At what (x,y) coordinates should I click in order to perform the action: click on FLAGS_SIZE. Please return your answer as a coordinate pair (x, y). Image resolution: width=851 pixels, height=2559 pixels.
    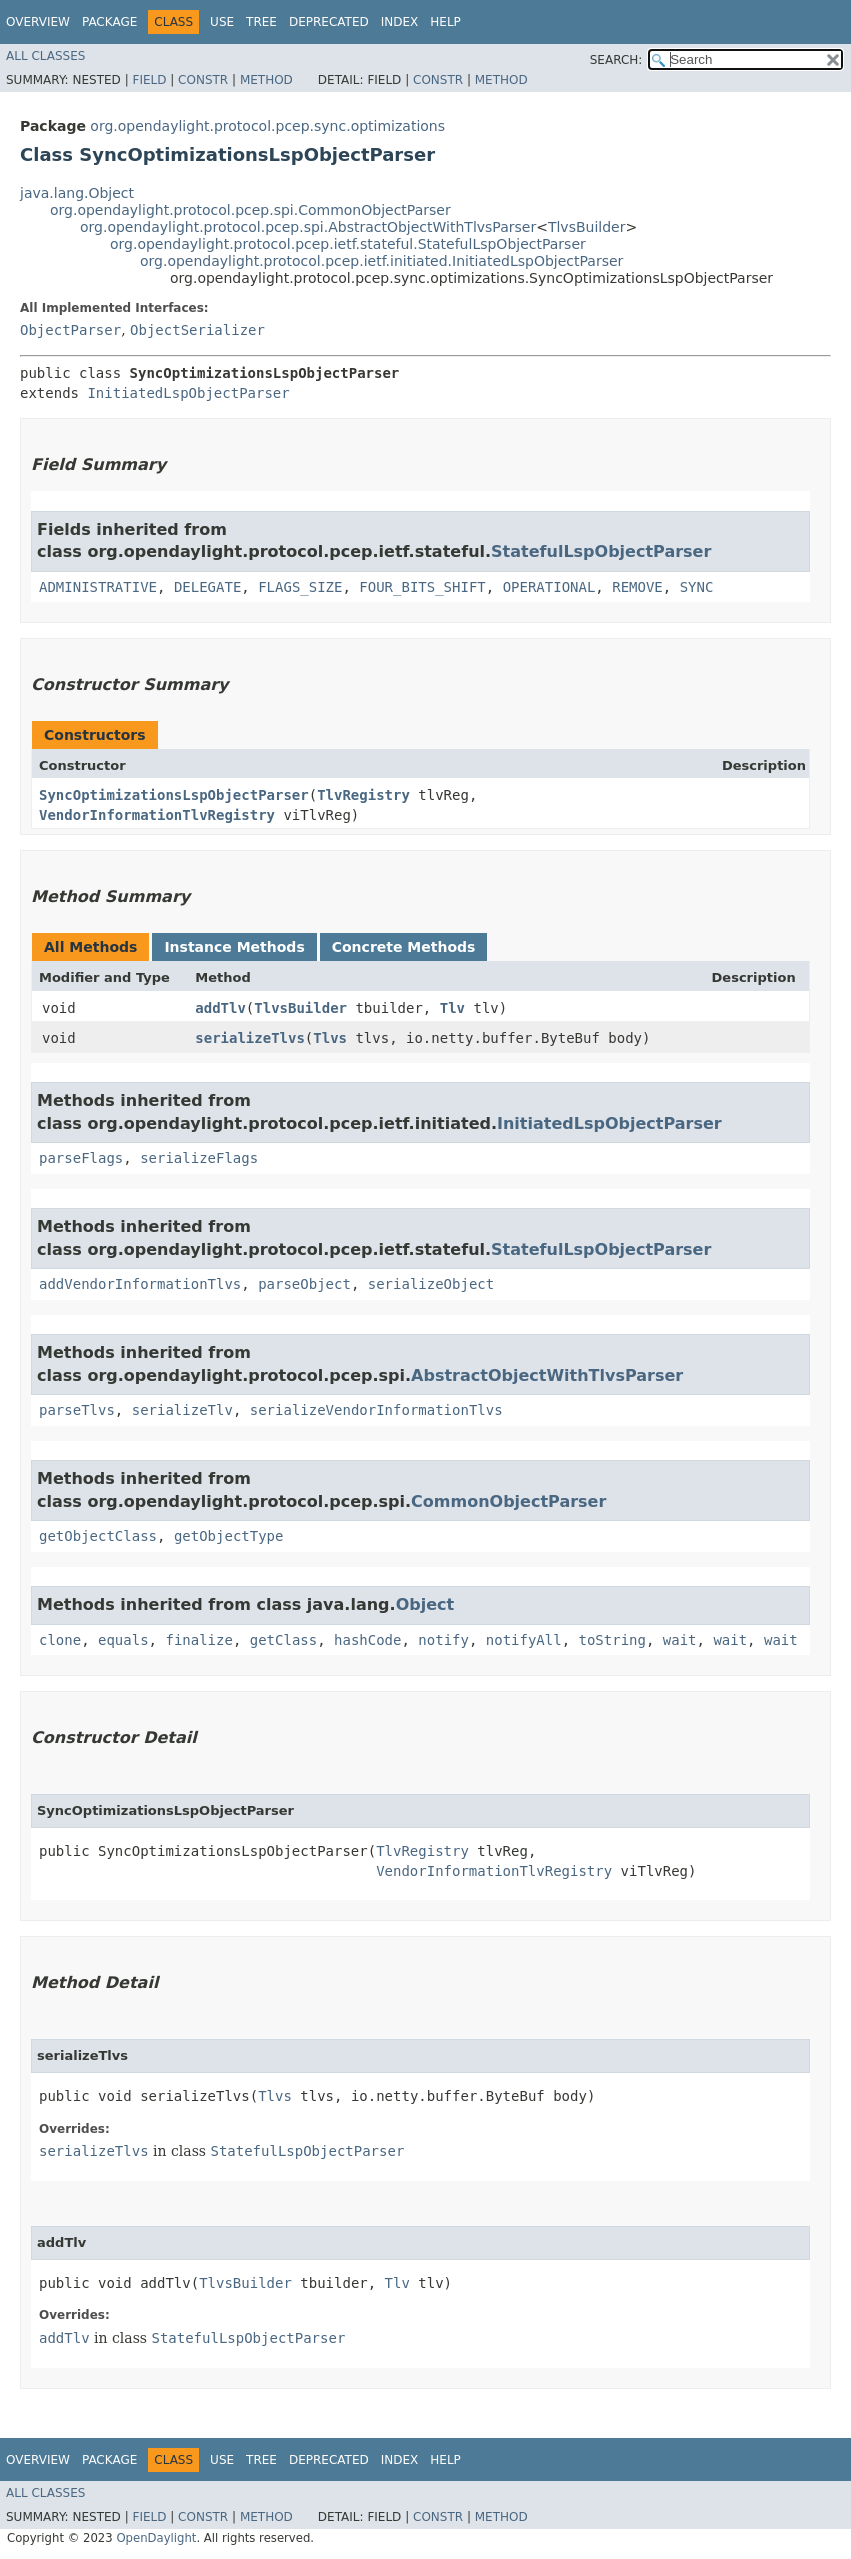
    Looking at the image, I should click on (300, 587).